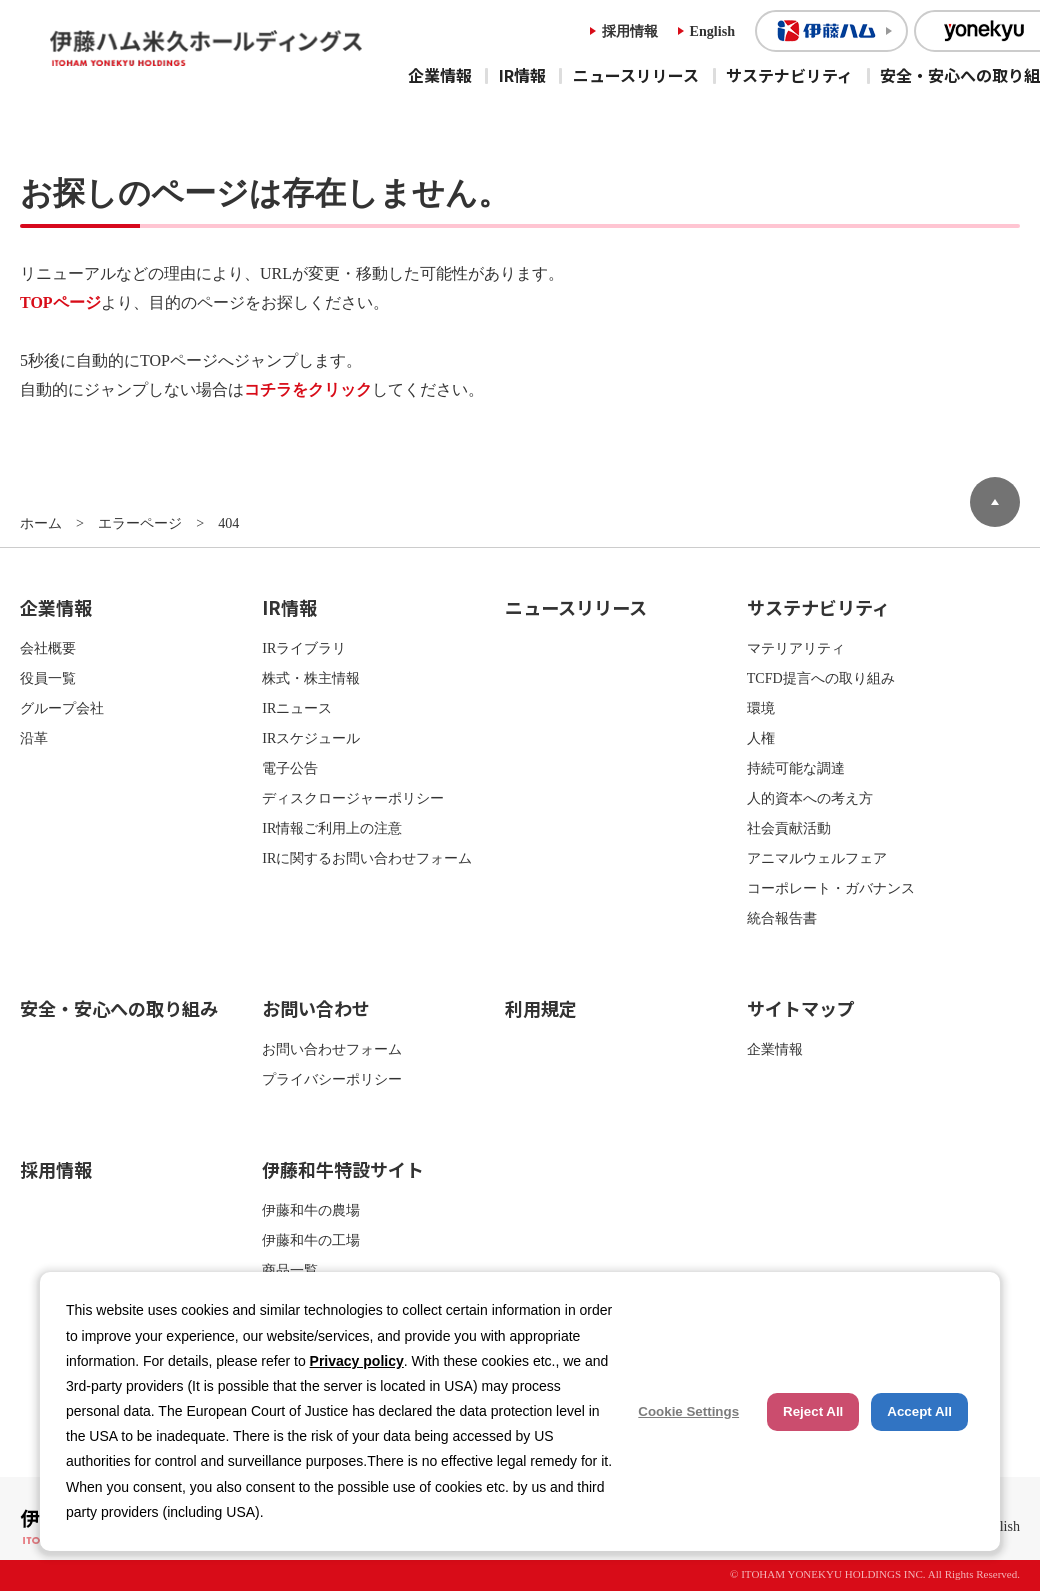 This screenshot has width=1040, height=1591. Describe the element at coordinates (316, 1008) in the screenshot. I see `お問い合わせ` at that location.